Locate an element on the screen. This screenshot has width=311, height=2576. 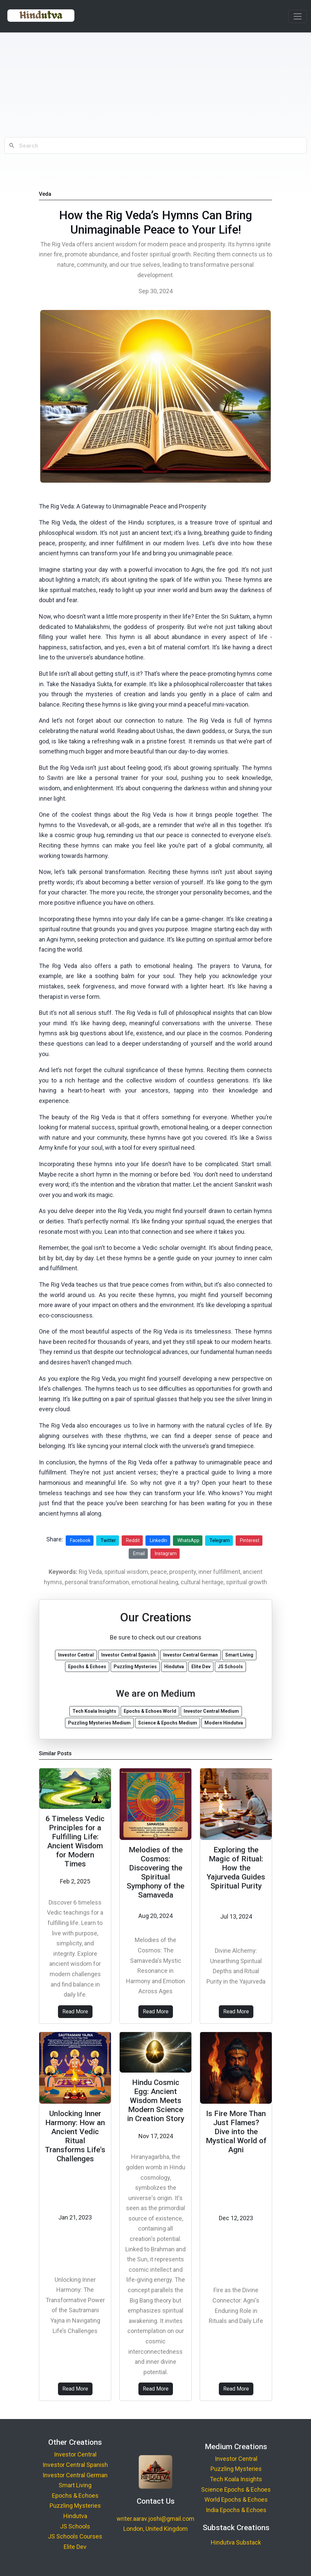
Twitter [Share on Twitter] is located at coordinates (108, 1540).